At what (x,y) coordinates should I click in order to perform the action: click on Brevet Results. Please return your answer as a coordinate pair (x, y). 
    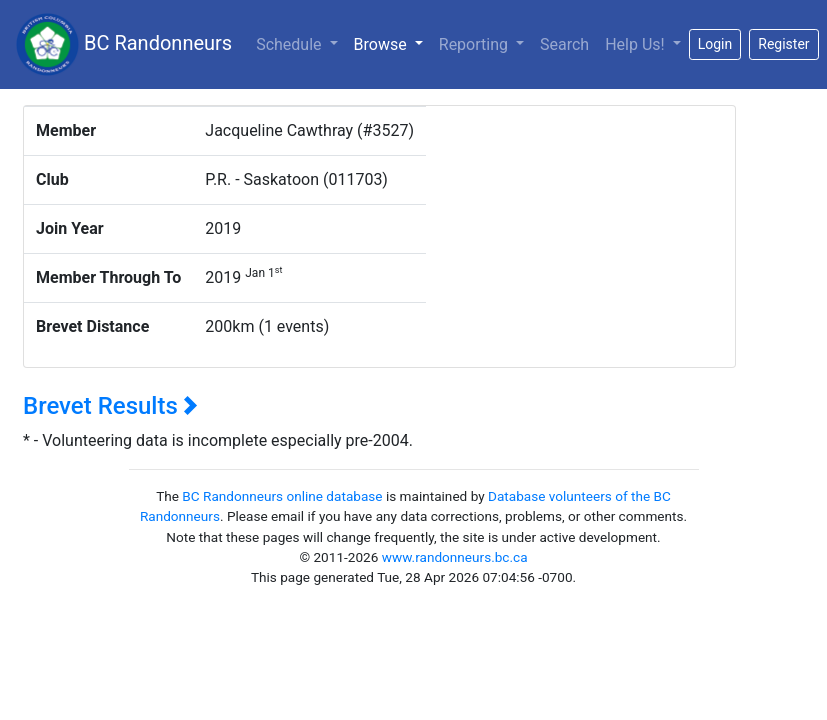
    Looking at the image, I should click on (110, 406).